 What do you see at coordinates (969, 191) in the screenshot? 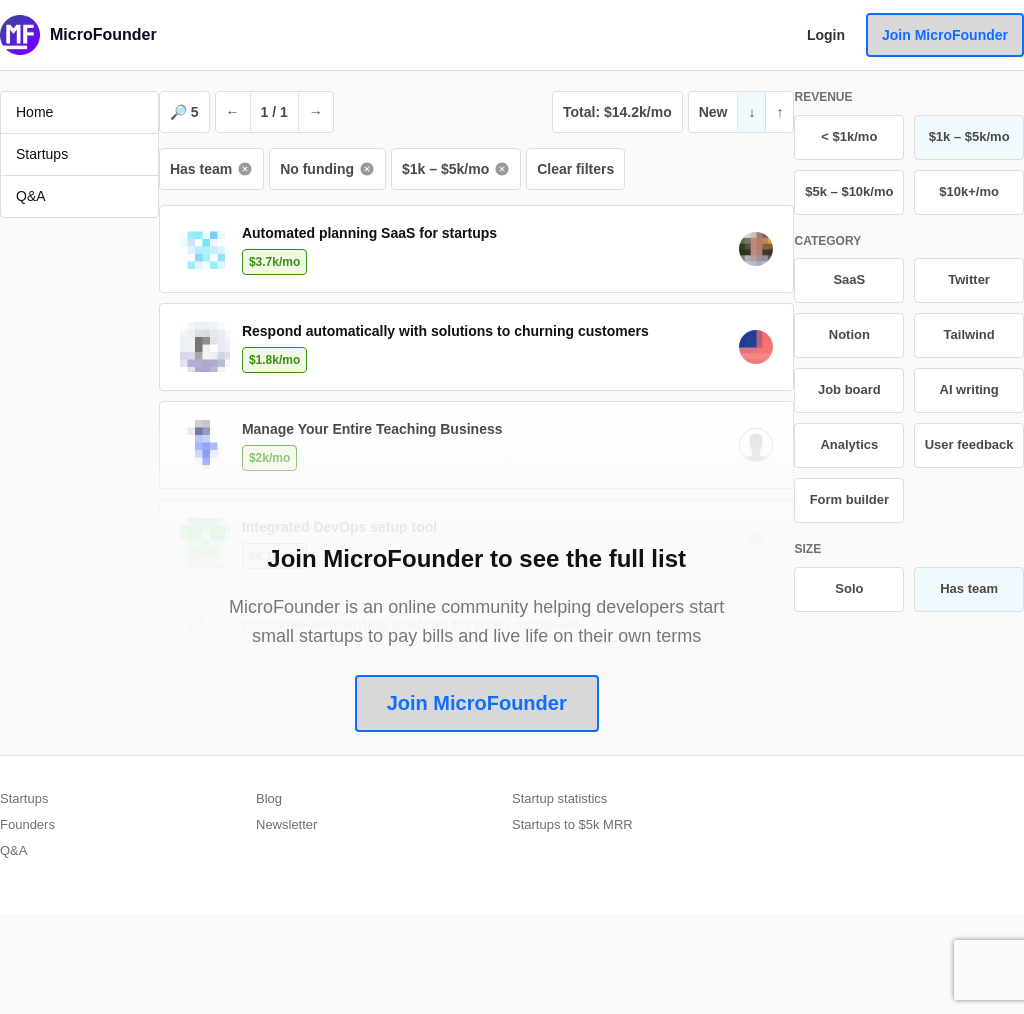
I see `$10k+/mo` at bounding box center [969, 191].